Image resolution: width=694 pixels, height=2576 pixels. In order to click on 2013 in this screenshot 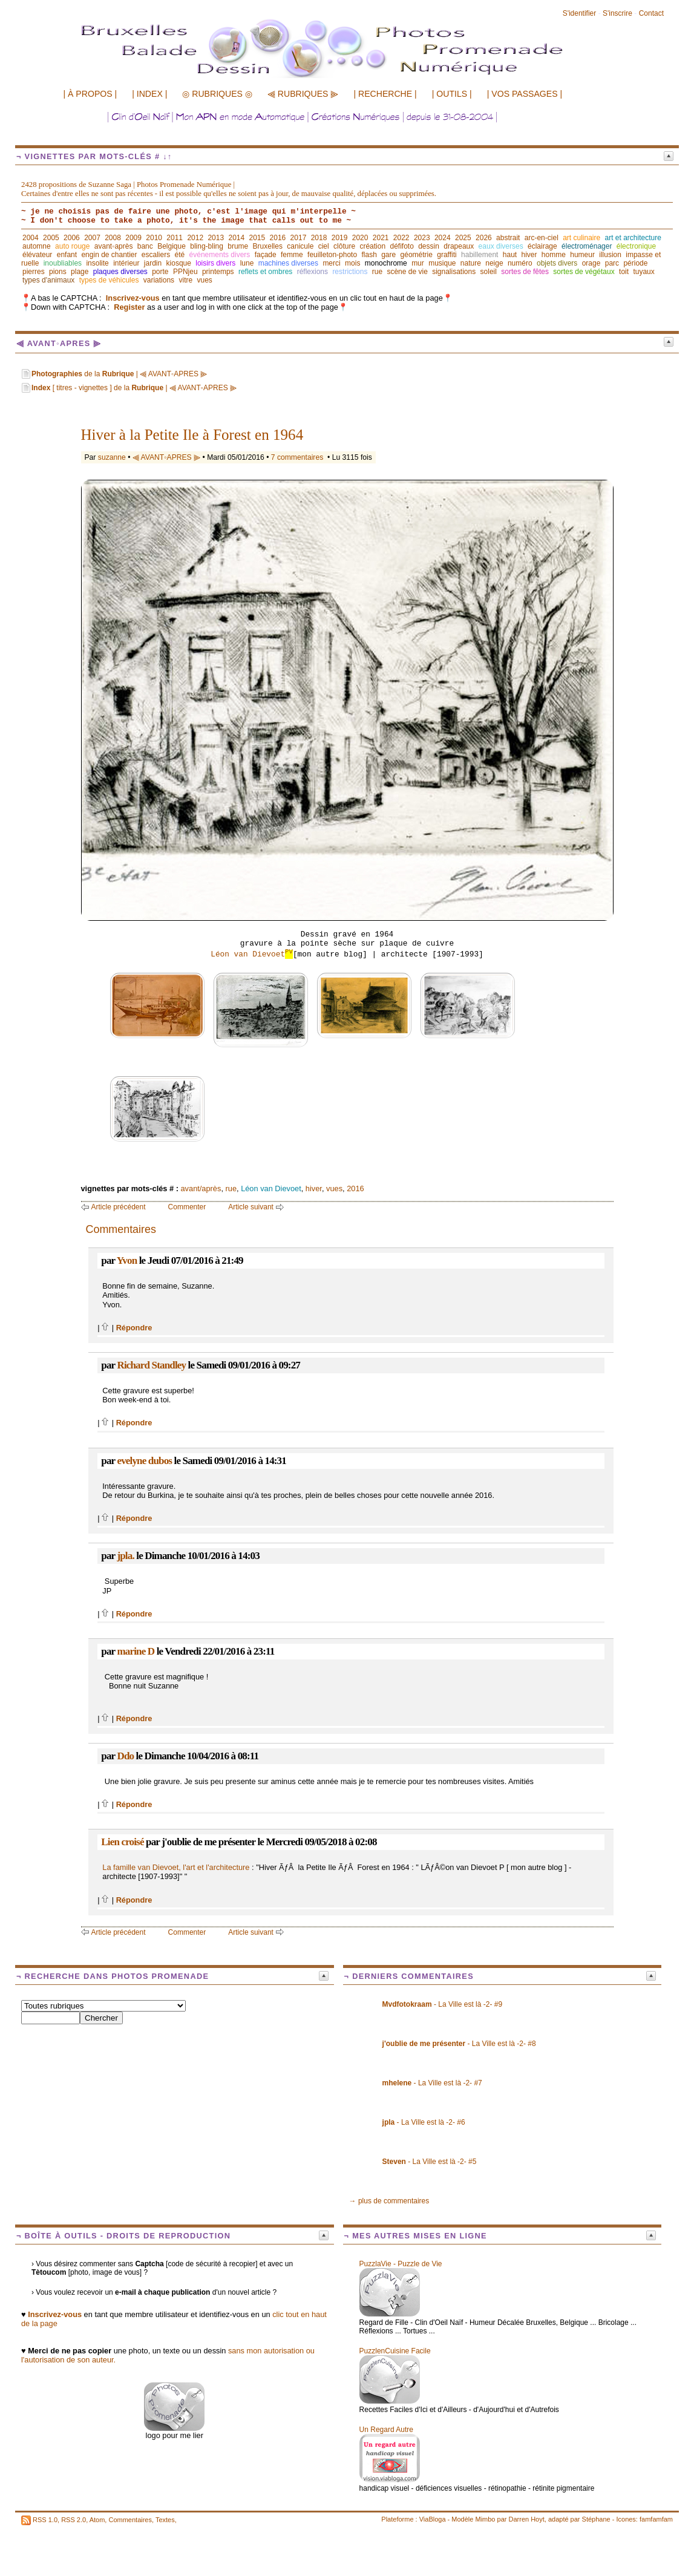, I will do `click(216, 238)`.